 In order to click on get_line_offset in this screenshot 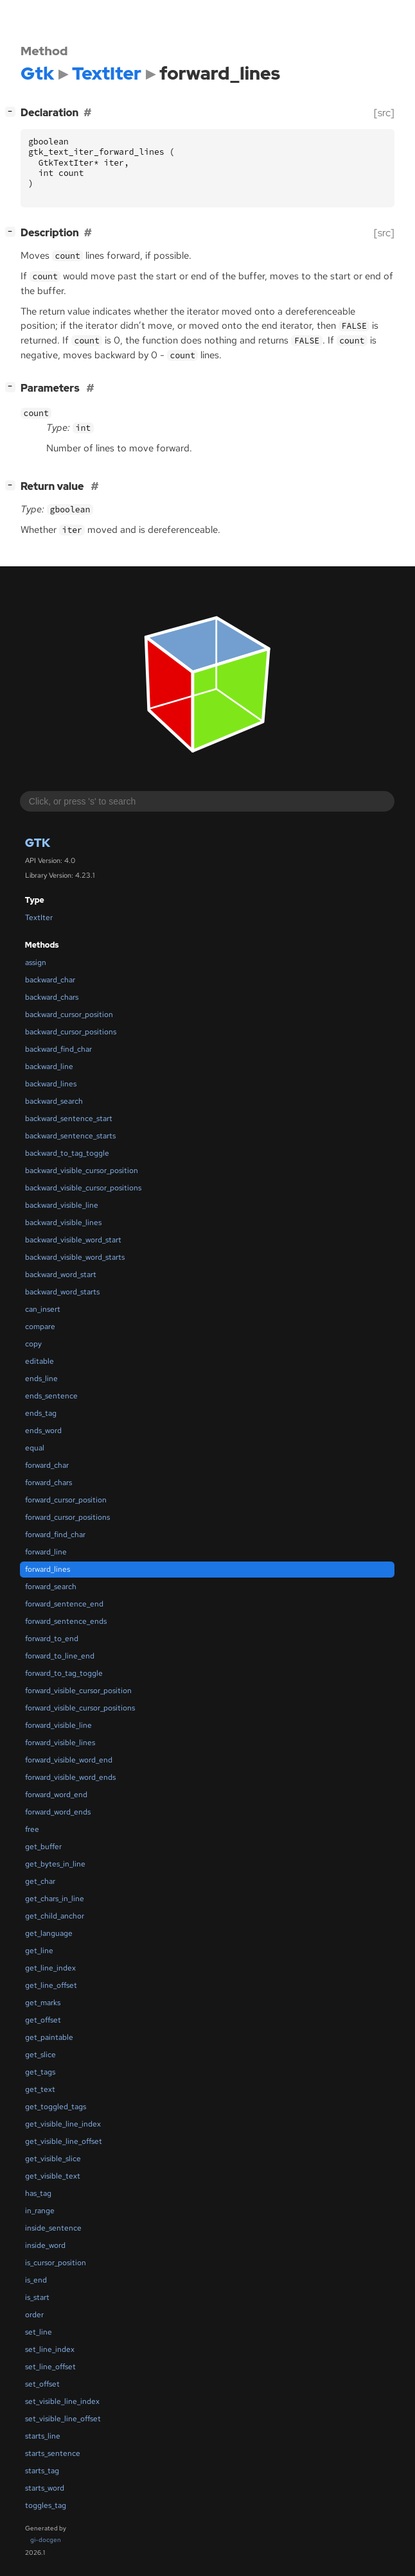, I will do `click(51, 1985)`.